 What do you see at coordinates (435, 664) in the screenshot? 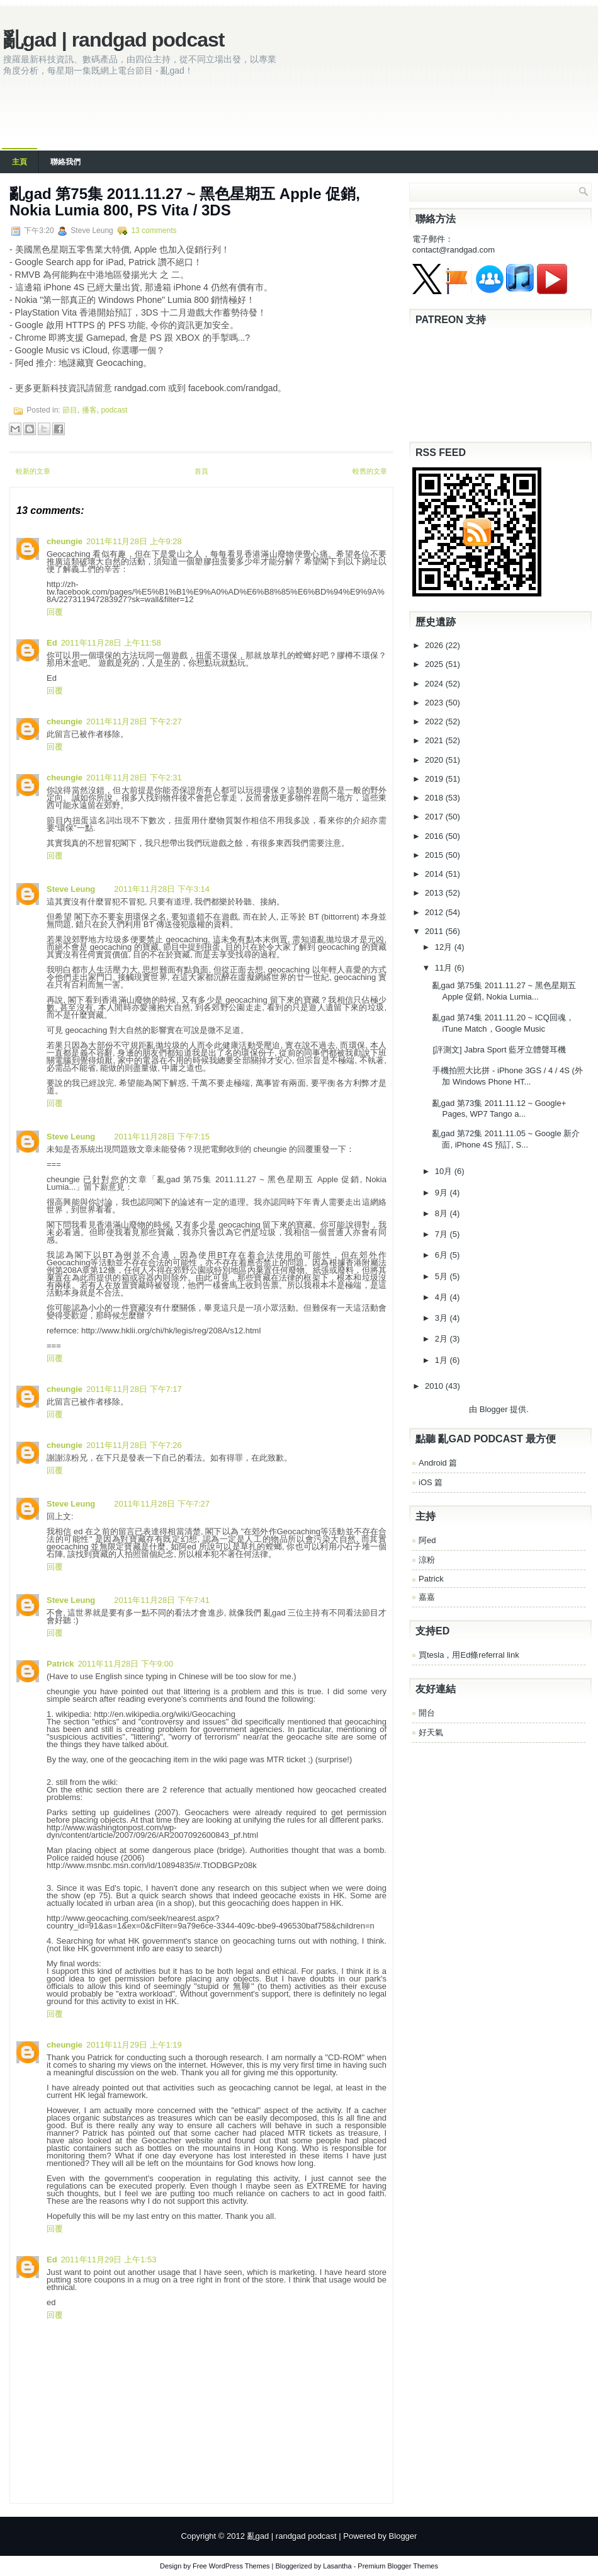
I see `2025` at bounding box center [435, 664].